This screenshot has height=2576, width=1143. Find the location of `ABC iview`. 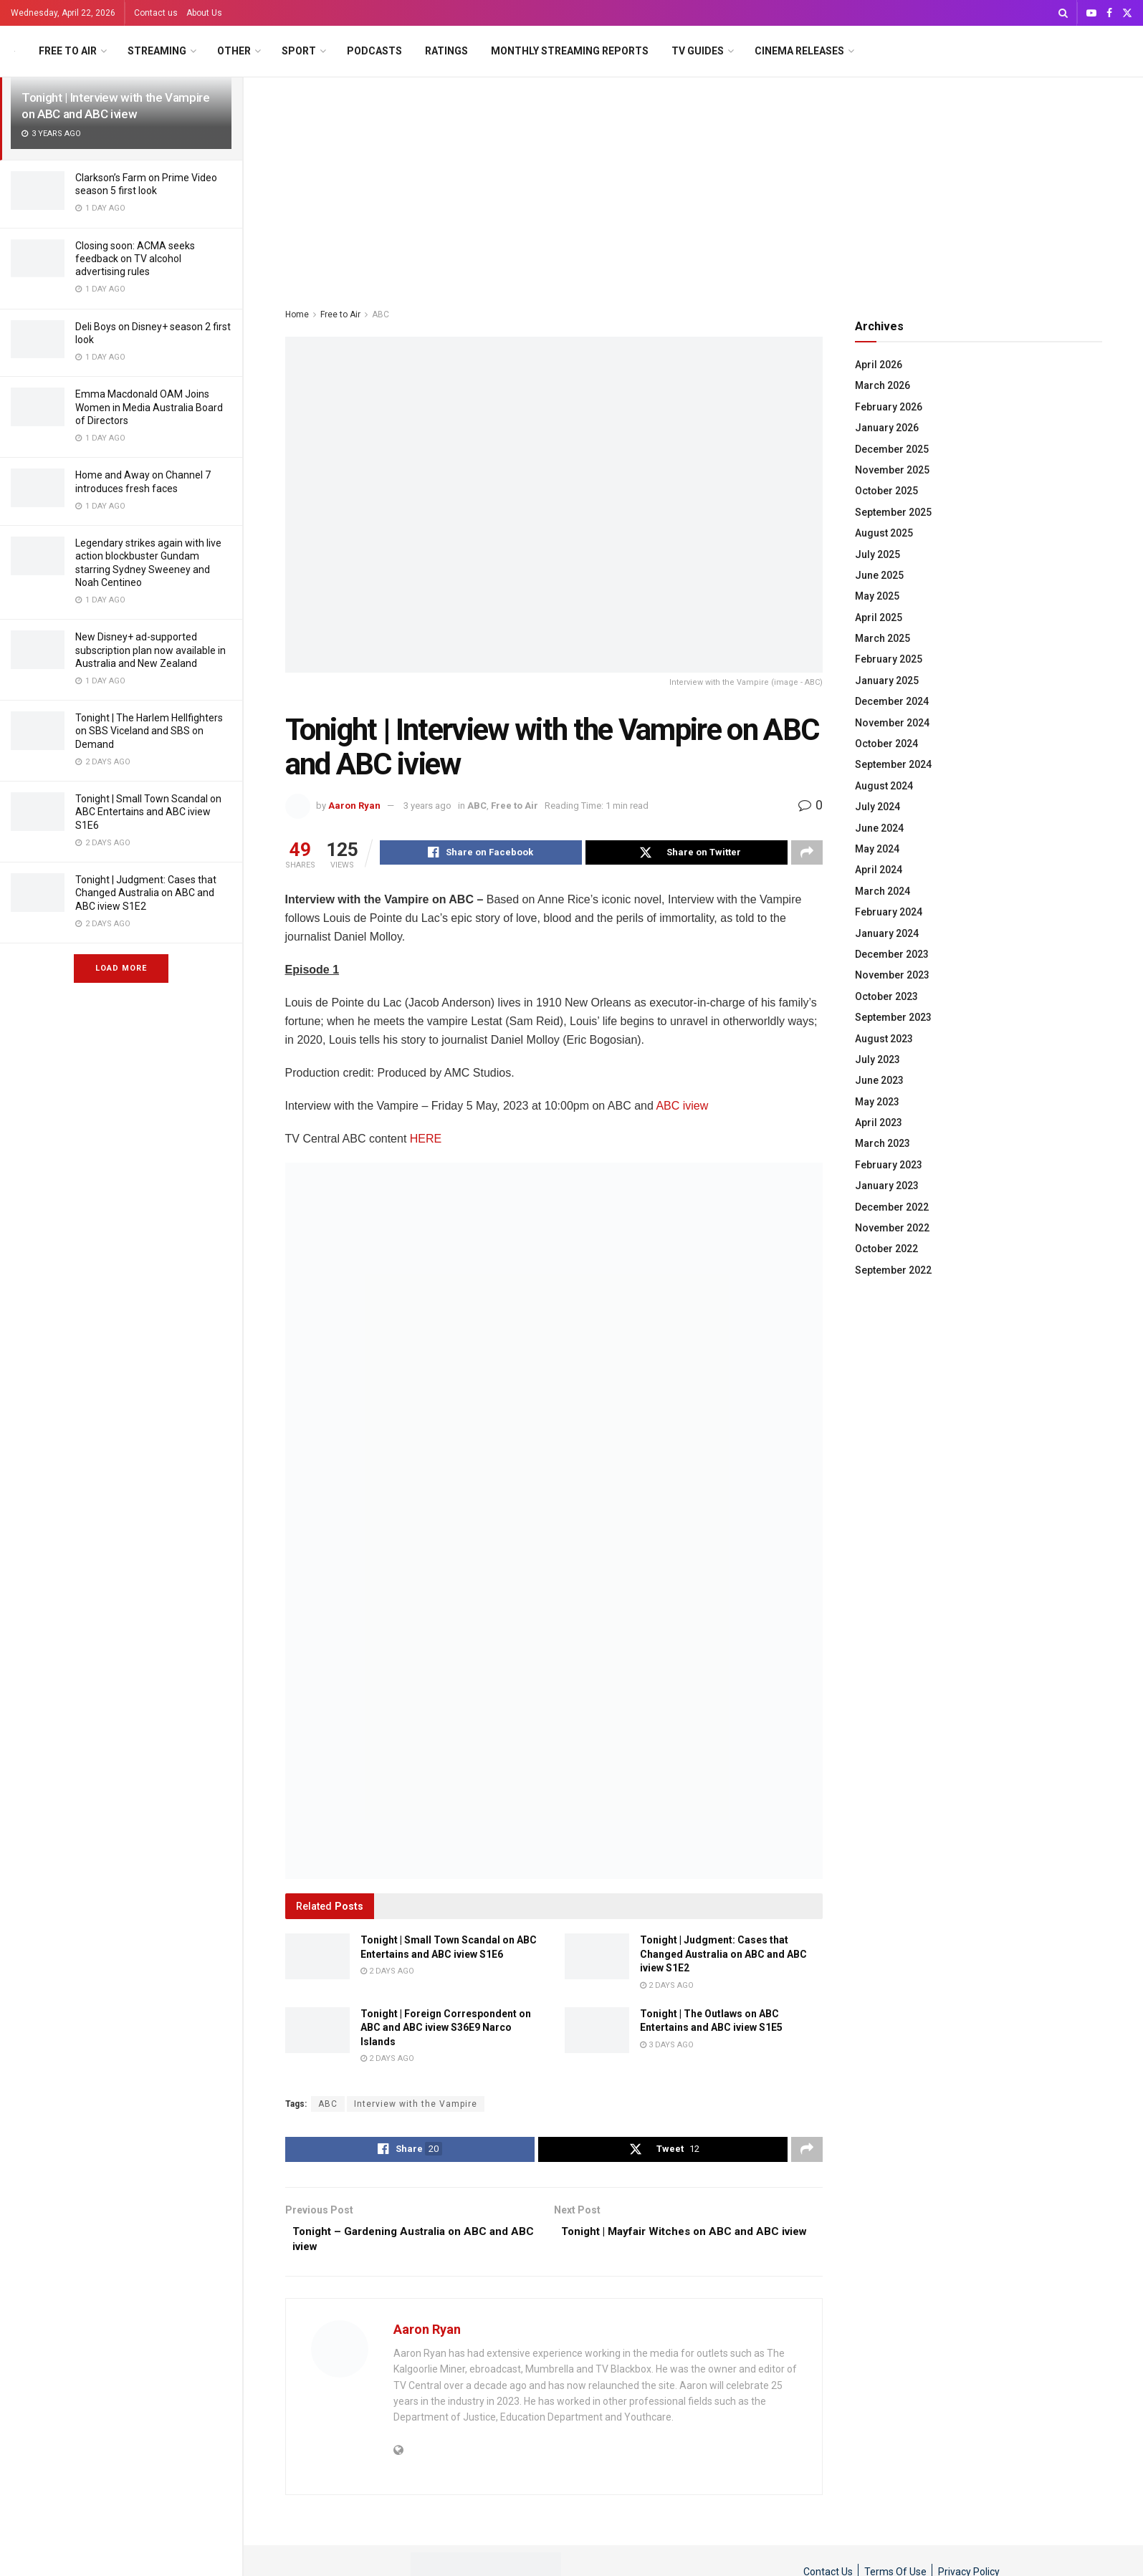

ABC iview is located at coordinates (682, 1108).